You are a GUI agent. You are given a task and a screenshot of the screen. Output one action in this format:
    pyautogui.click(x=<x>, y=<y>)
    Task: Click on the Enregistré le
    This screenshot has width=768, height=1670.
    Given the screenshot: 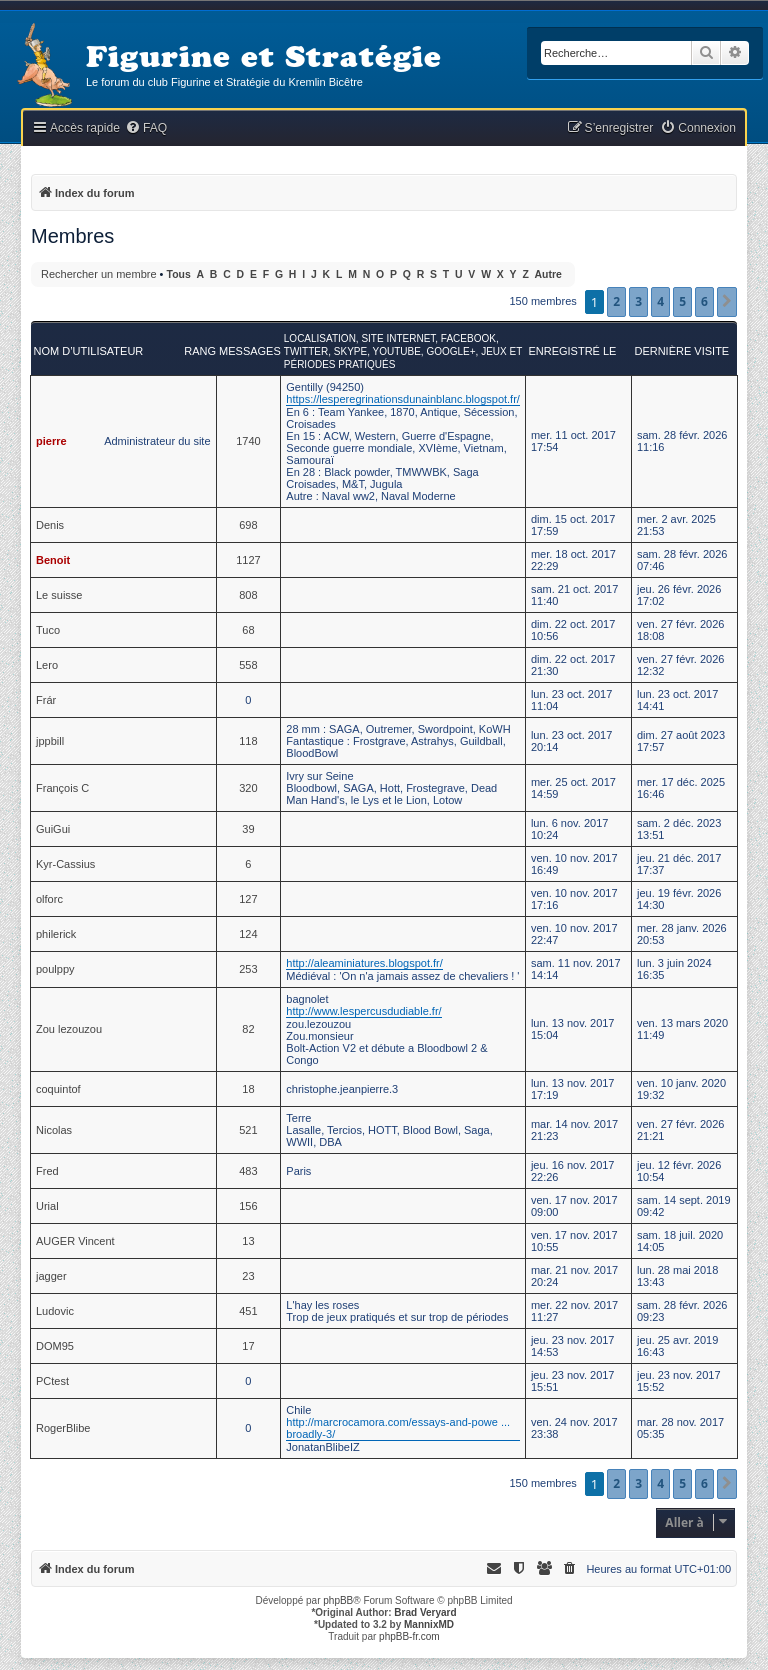 What is the action you would take?
    pyautogui.click(x=572, y=351)
    